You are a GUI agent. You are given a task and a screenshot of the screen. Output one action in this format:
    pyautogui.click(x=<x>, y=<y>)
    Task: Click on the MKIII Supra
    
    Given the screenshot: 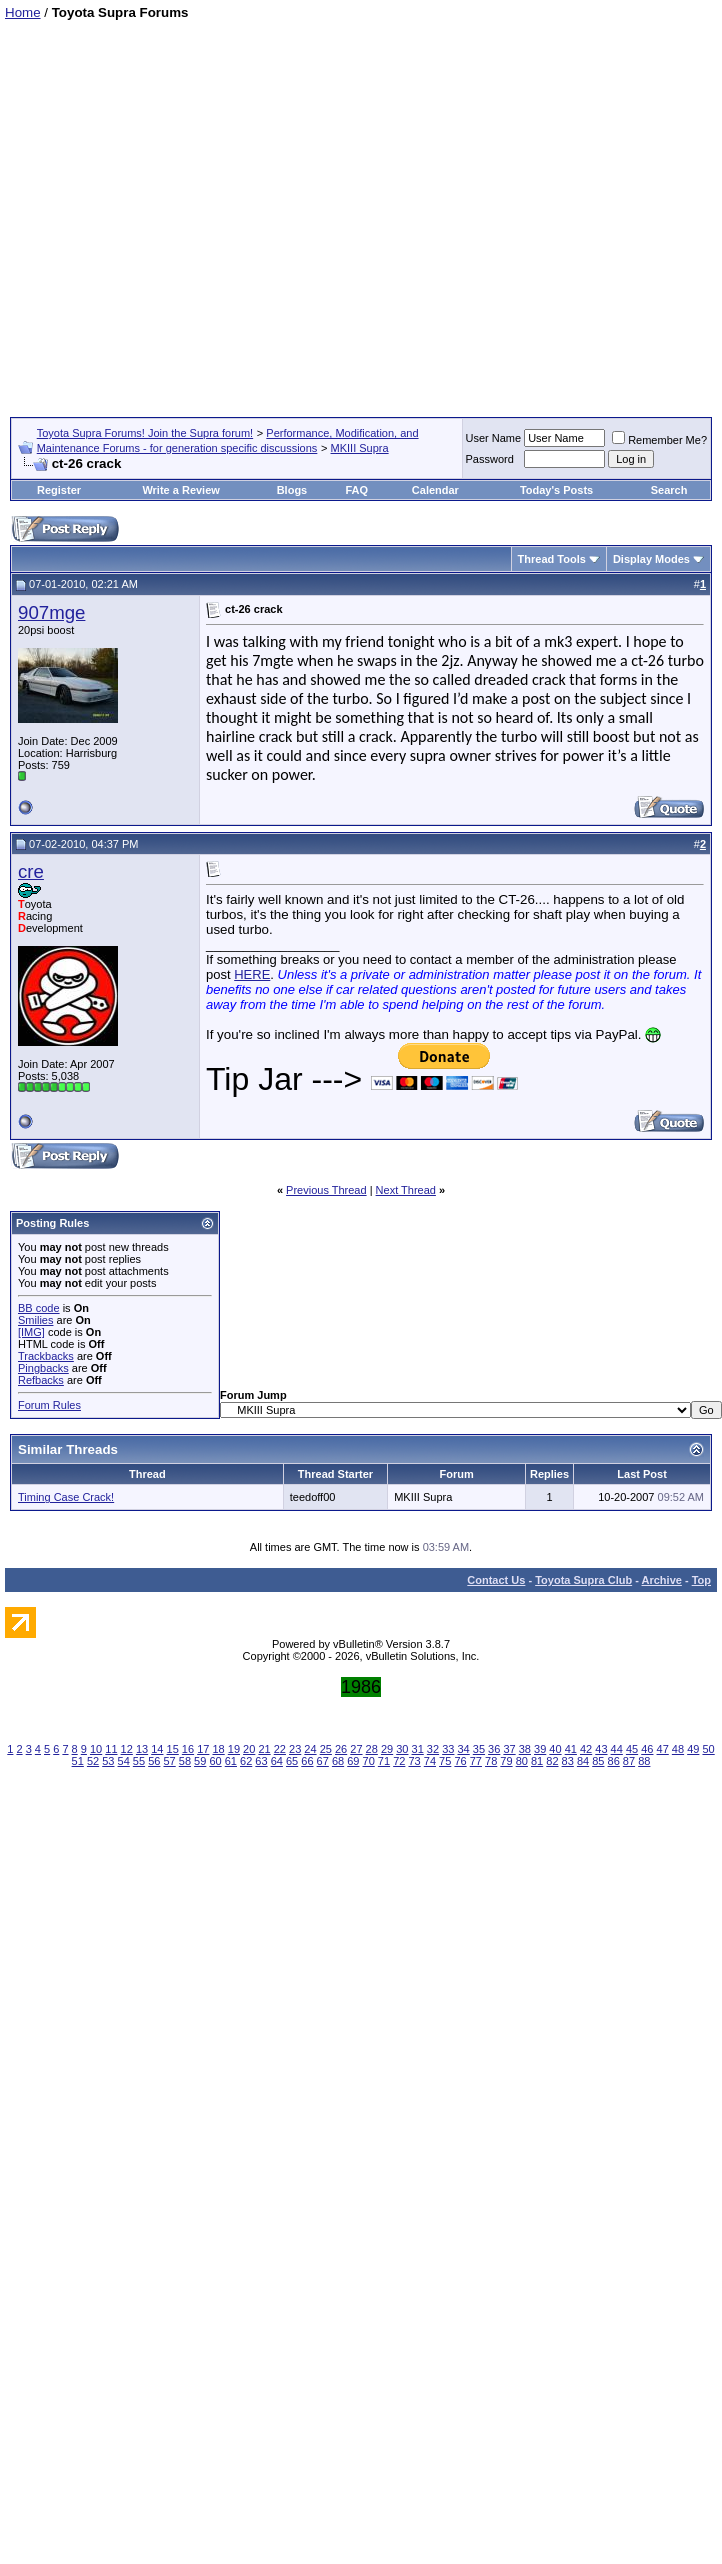 What is the action you would take?
    pyautogui.click(x=360, y=448)
    